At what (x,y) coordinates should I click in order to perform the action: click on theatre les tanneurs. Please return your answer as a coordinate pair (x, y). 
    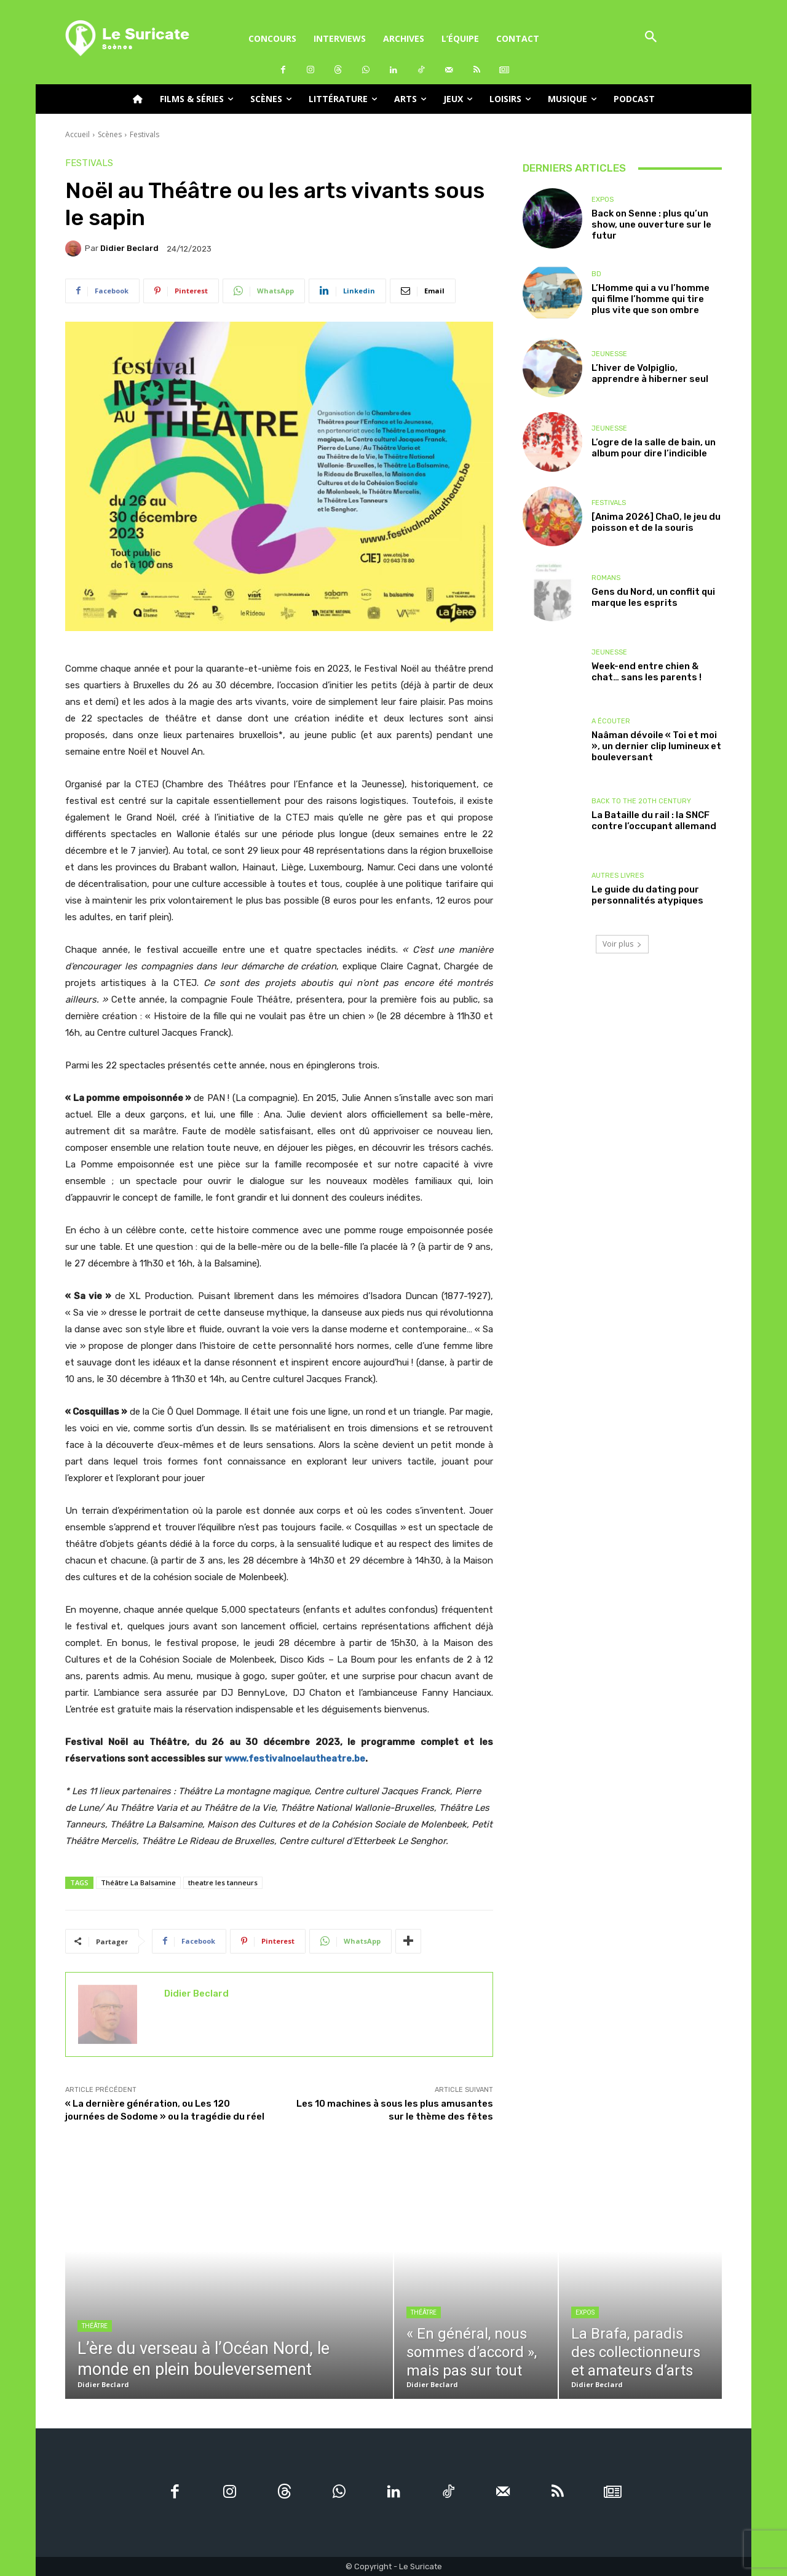
    Looking at the image, I should click on (223, 1882).